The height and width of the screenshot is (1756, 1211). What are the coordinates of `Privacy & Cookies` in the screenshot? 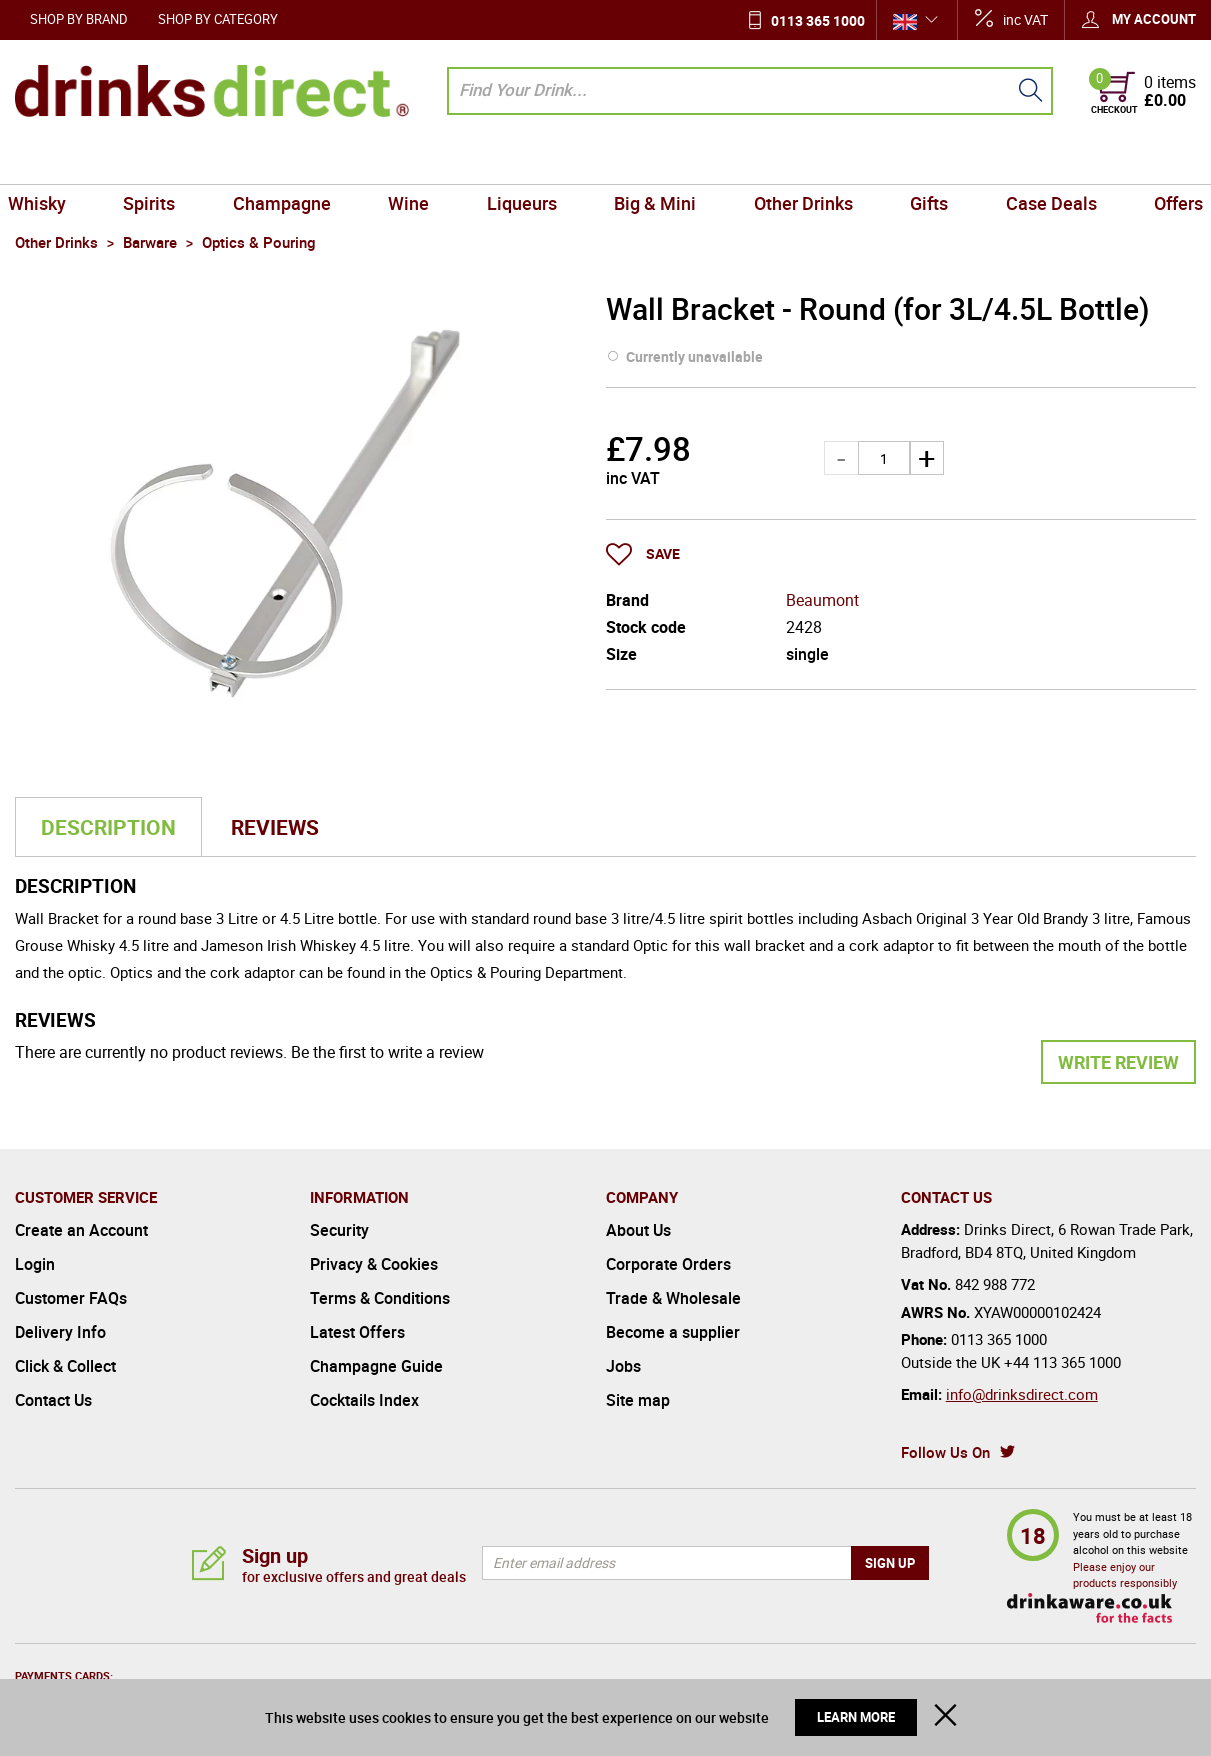 It's located at (374, 1264).